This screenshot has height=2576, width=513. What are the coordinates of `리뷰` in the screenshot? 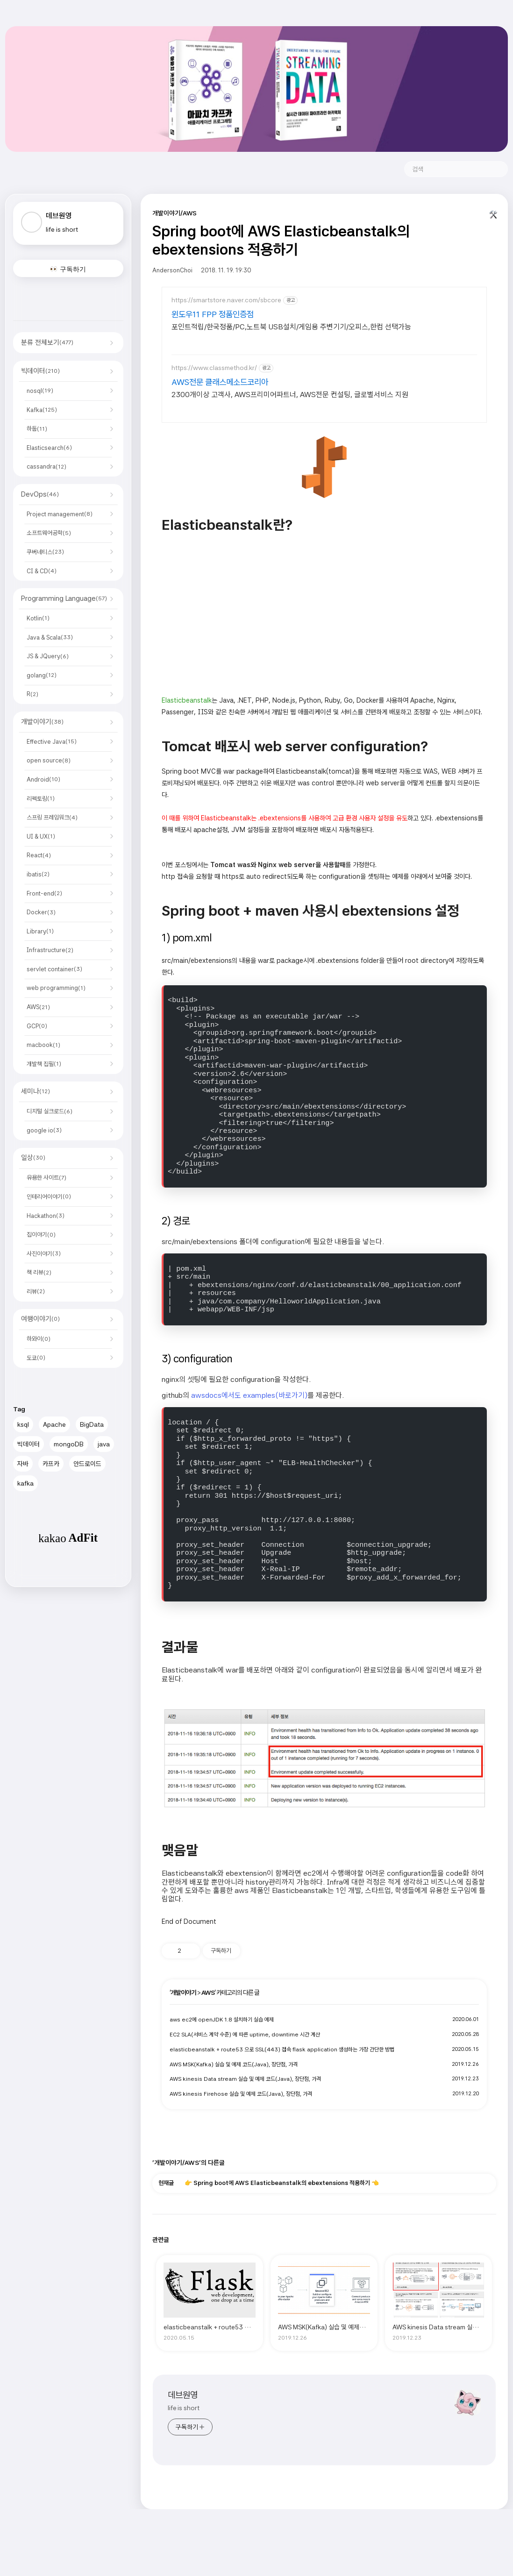 It's located at (36, 1291).